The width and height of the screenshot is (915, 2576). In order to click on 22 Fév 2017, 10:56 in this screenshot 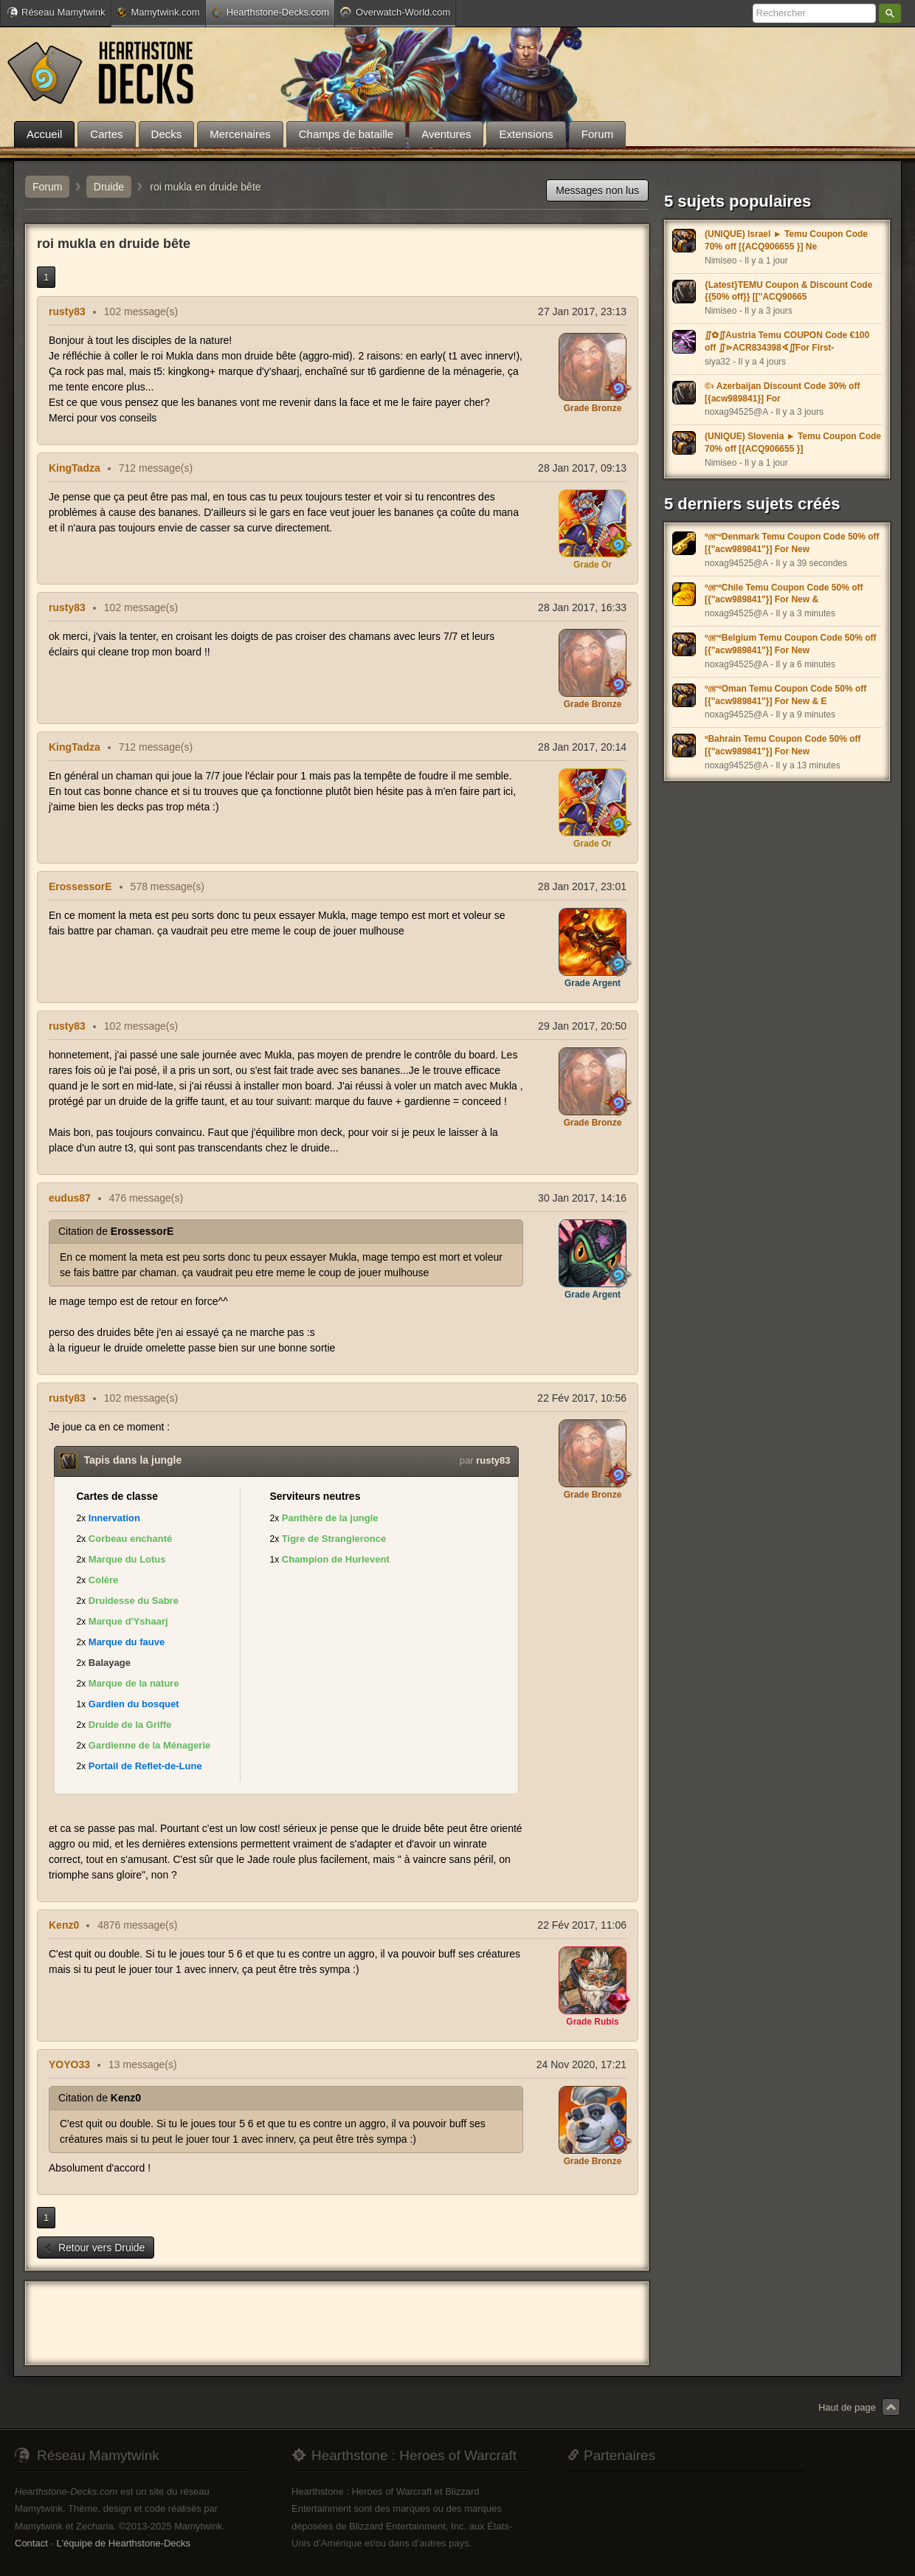, I will do `click(581, 1398)`.